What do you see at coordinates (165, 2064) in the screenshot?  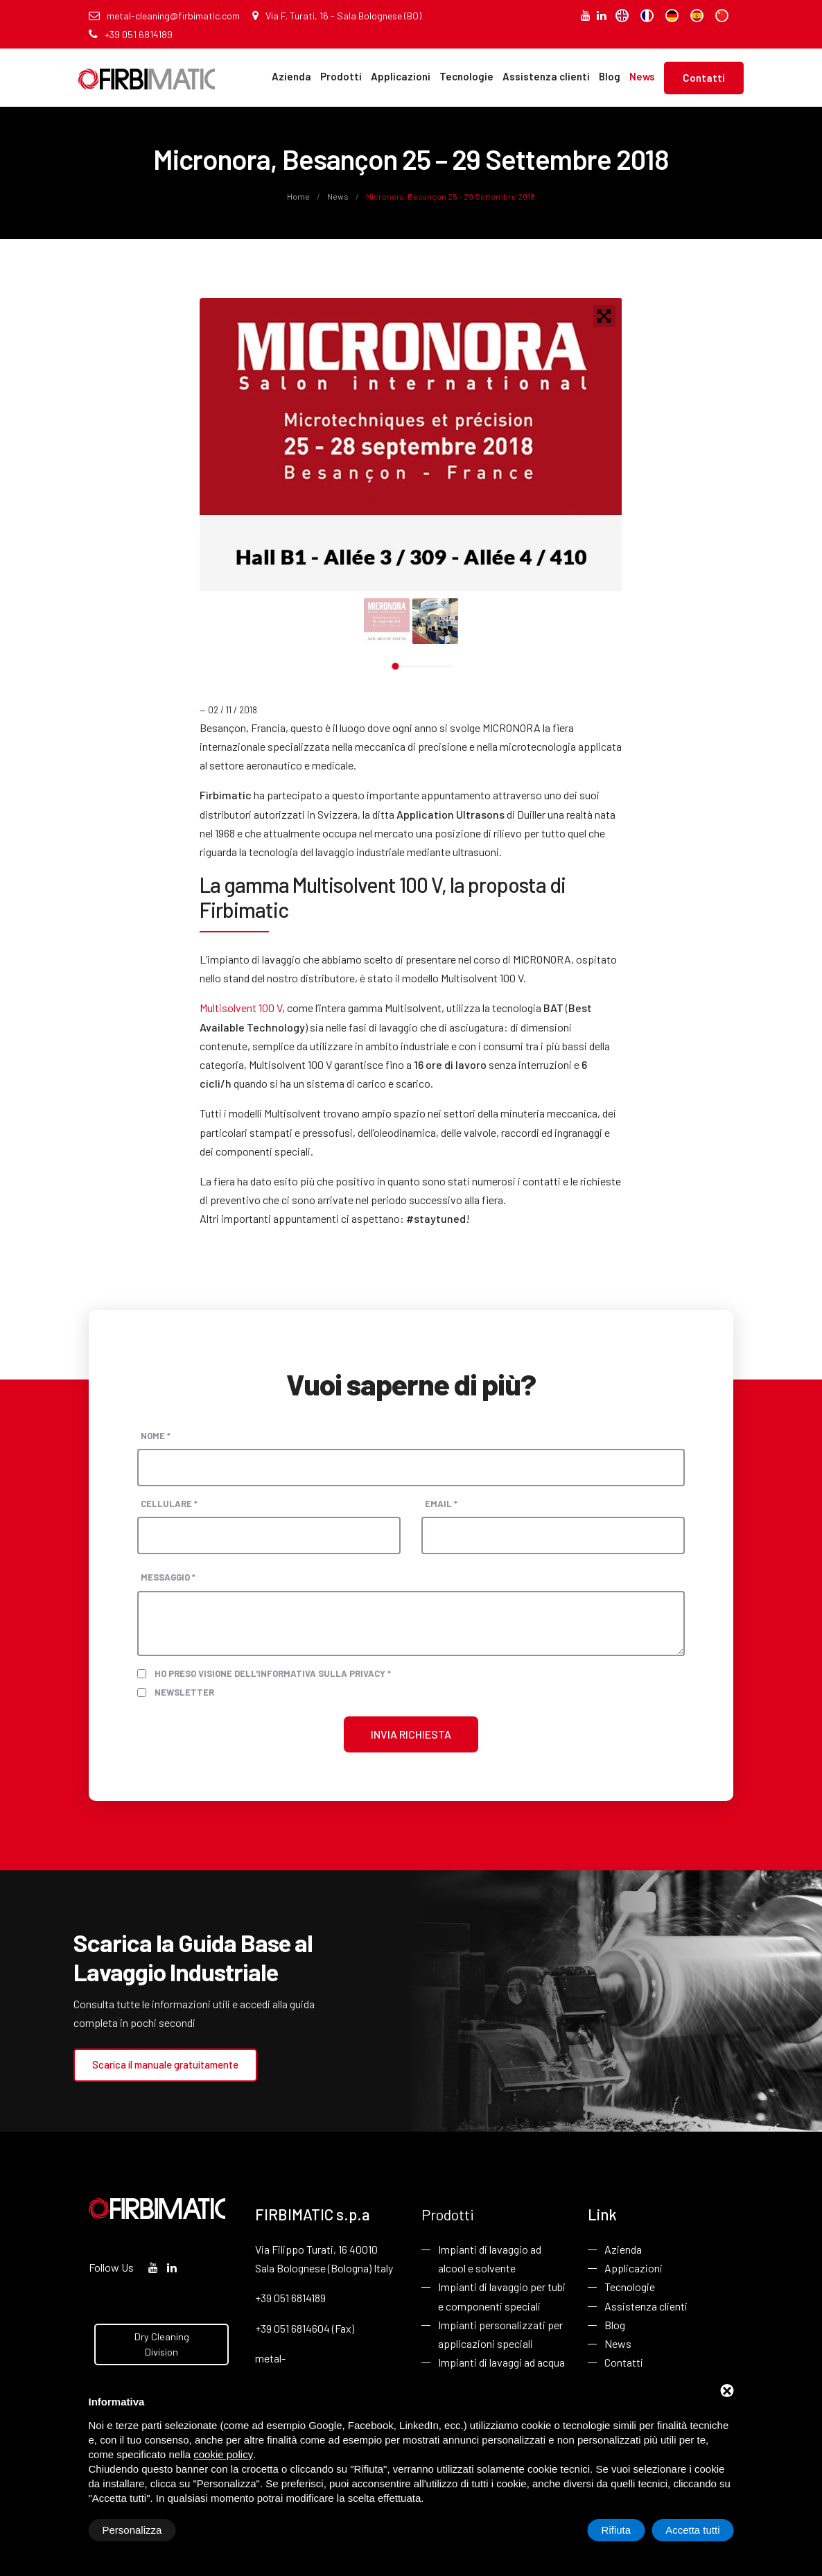 I see `Scarica il manuale gratuitamente` at bounding box center [165, 2064].